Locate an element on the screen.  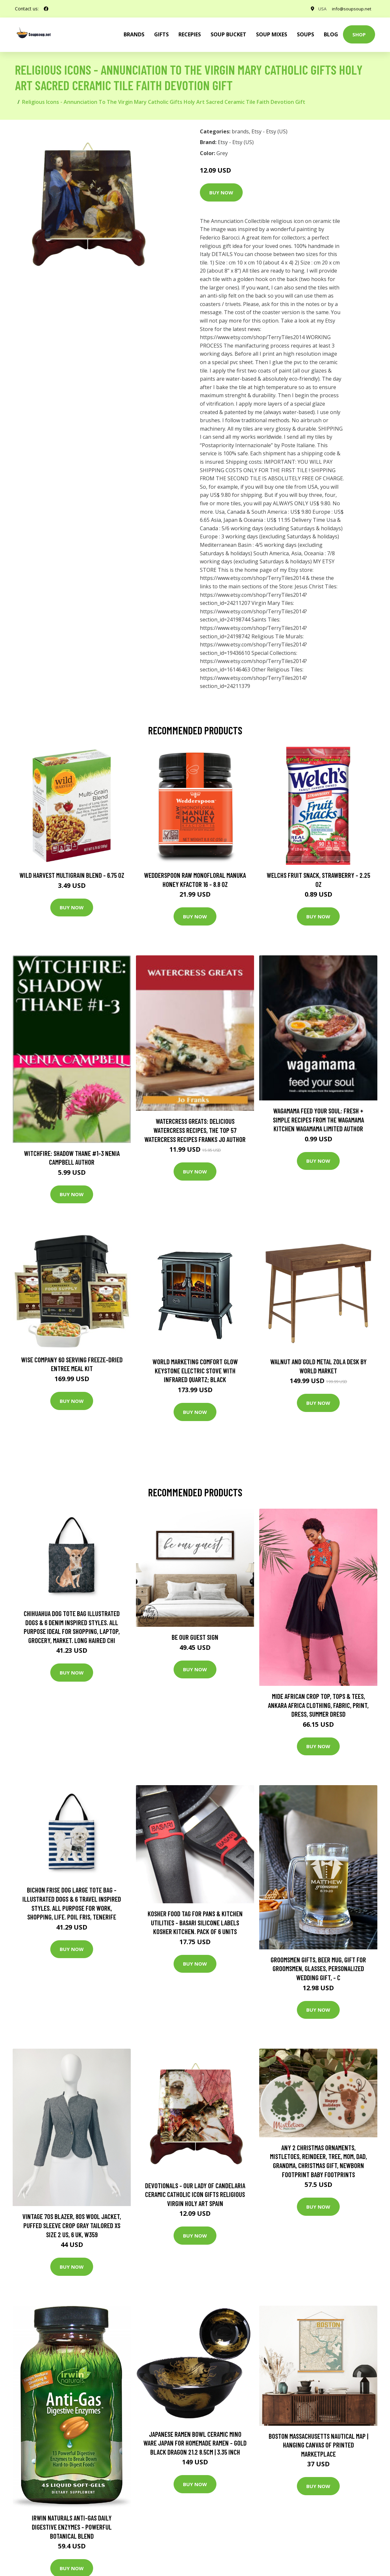
Irwin Naturals Anti-Gas Daily Digestive Enzymes - Powerful Botanical Blend is located at coordinates (72, 2527).